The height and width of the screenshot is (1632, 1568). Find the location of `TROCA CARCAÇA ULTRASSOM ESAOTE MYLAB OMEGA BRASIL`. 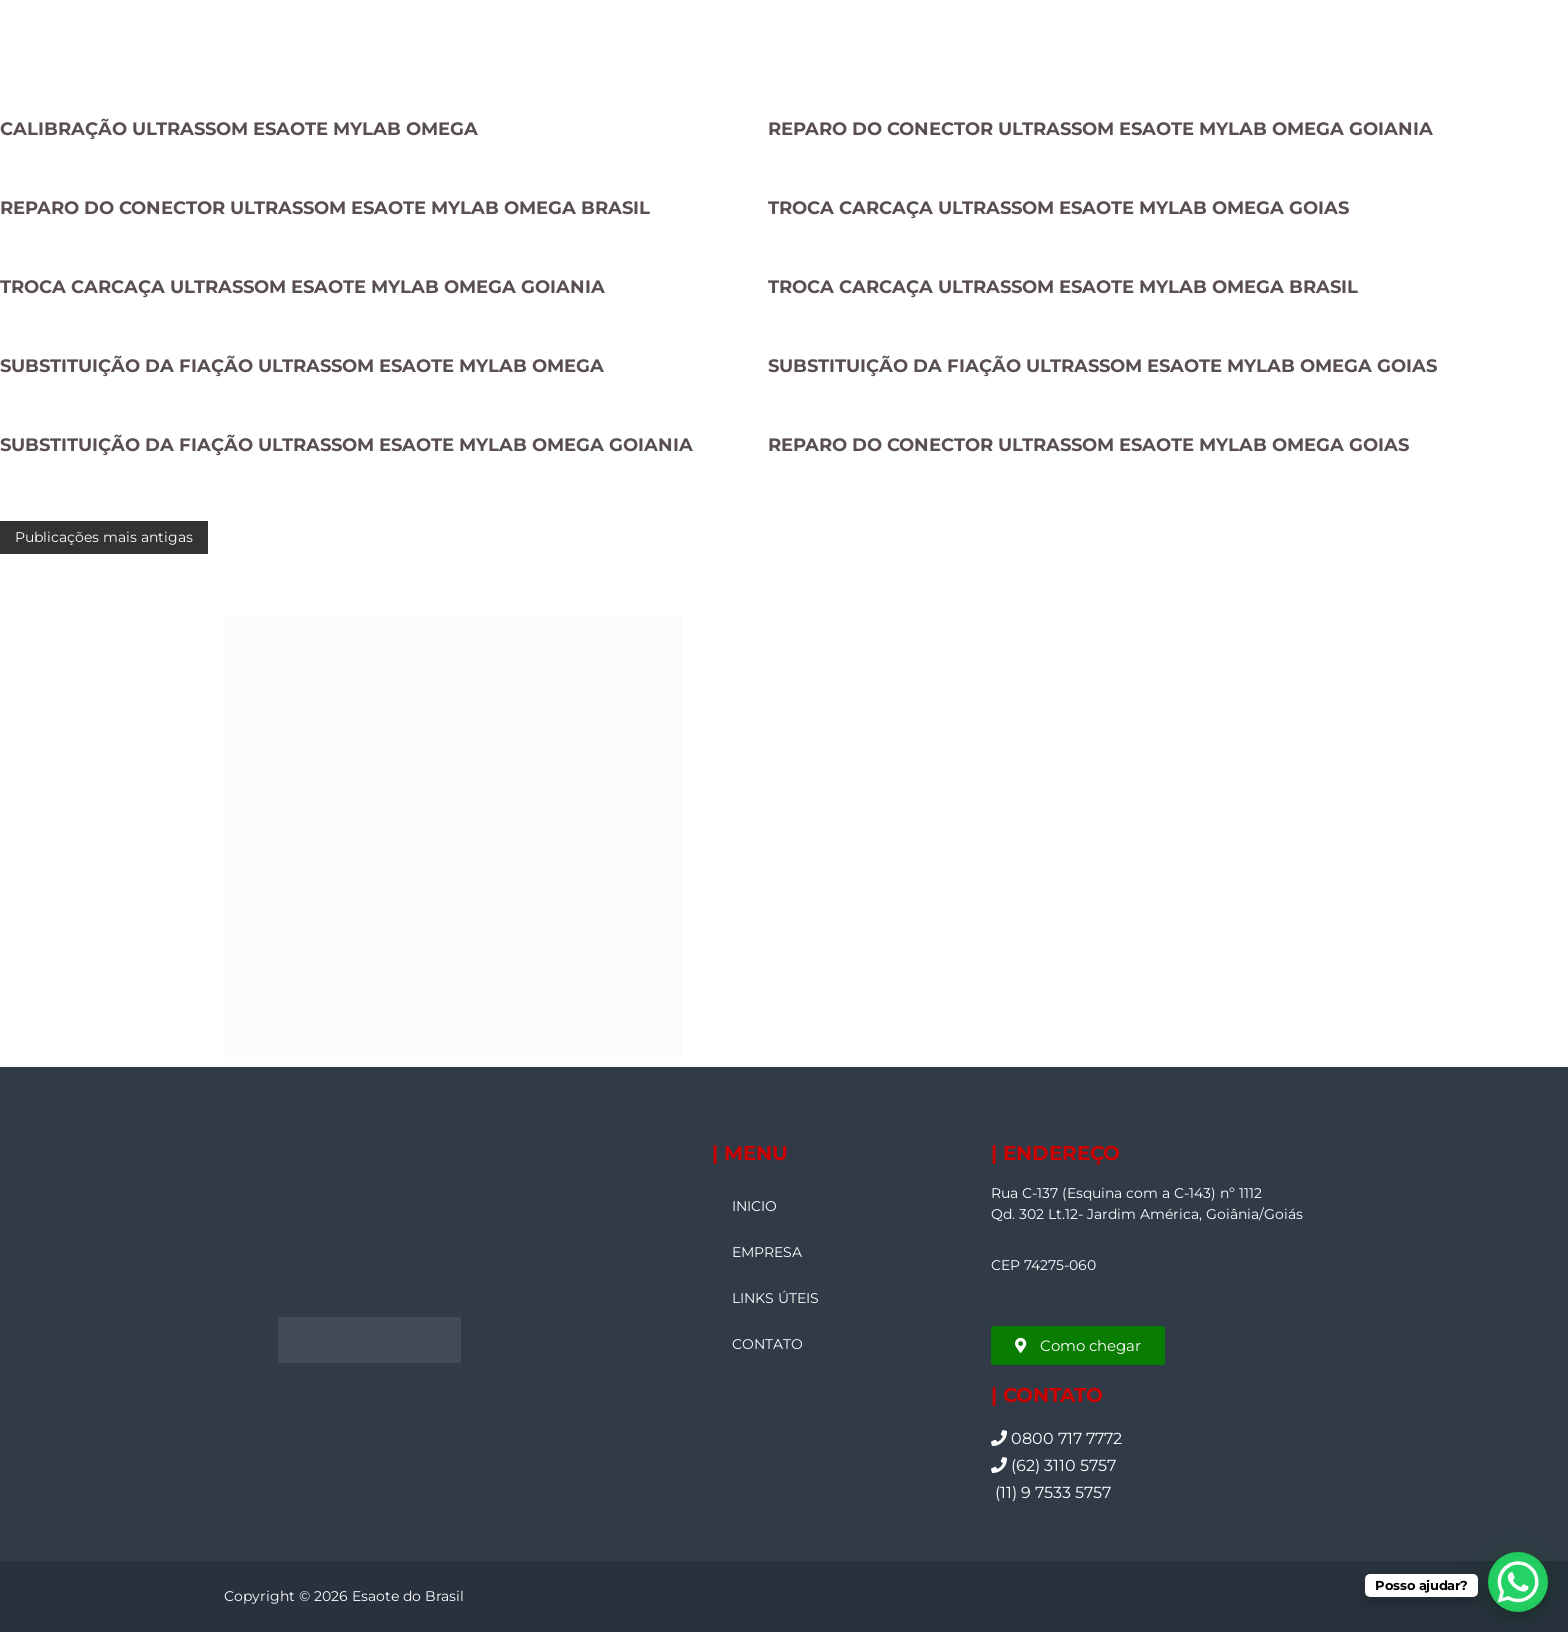

TROCA CARCAÇA ULTRASSOM ESAOTE MYLAB OMEGA BRASIL is located at coordinates (1063, 287).